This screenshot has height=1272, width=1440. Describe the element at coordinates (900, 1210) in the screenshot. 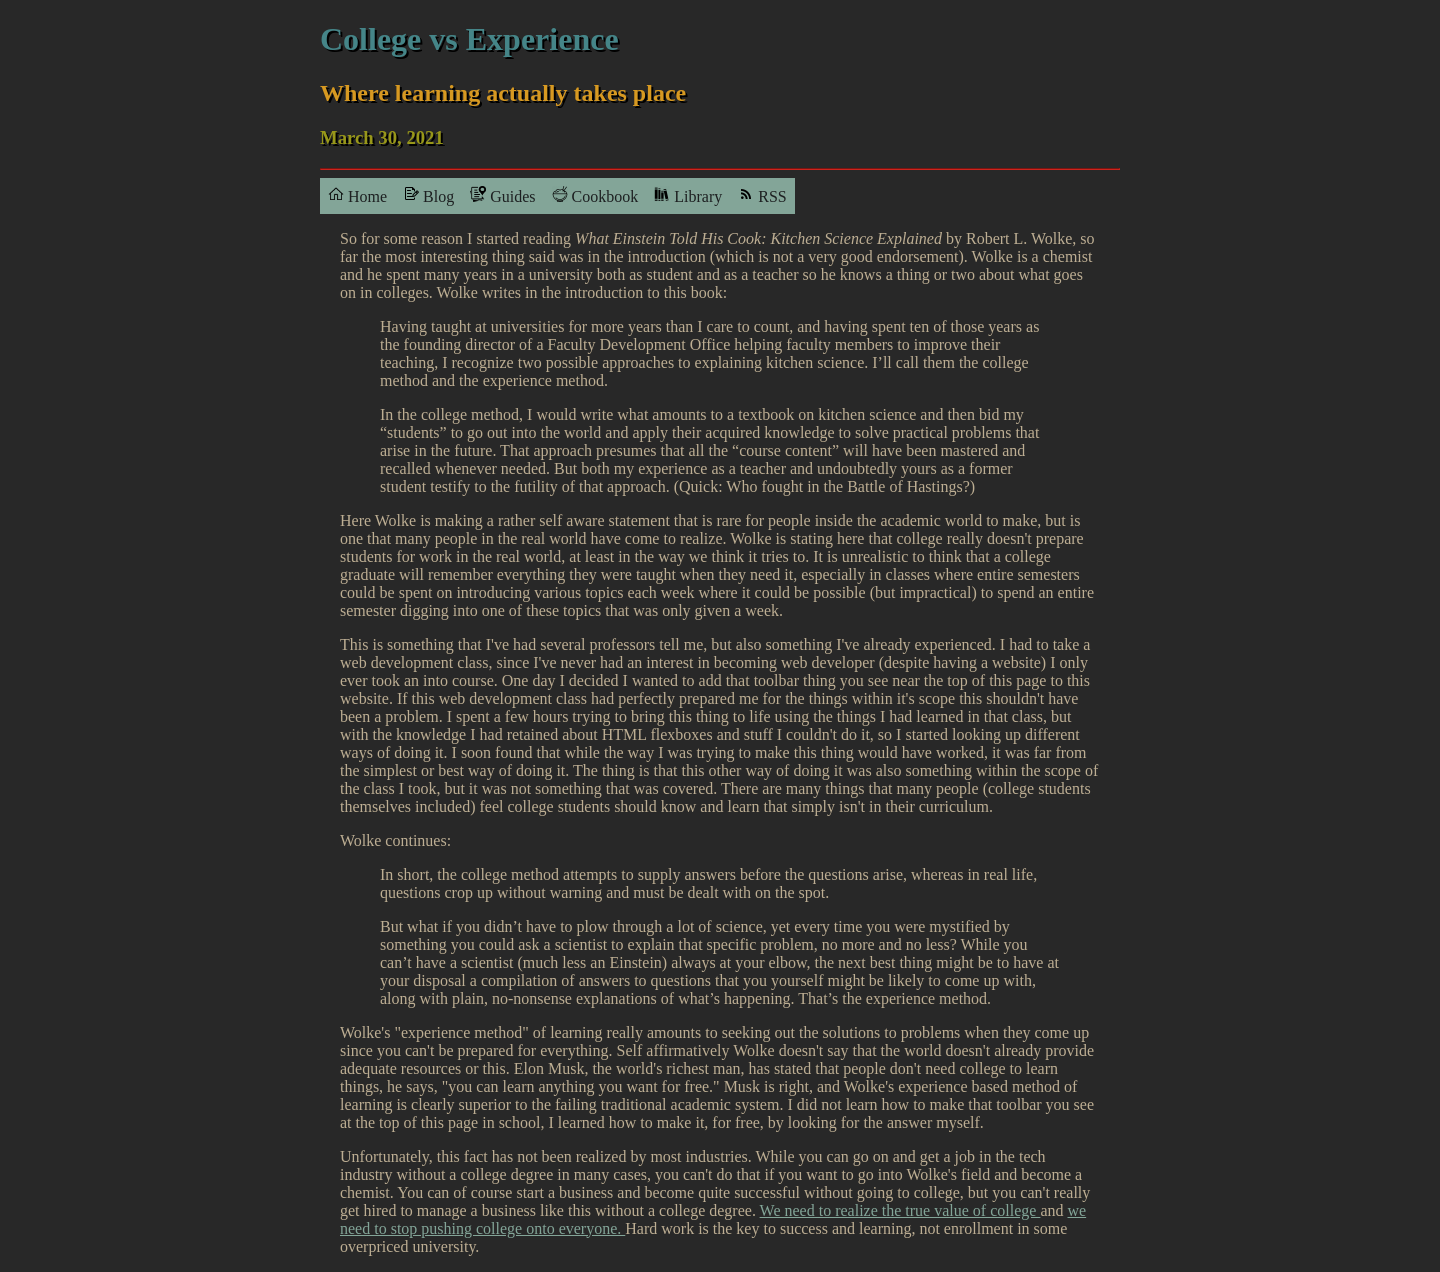

I see `We need to realize the true value of college` at that location.